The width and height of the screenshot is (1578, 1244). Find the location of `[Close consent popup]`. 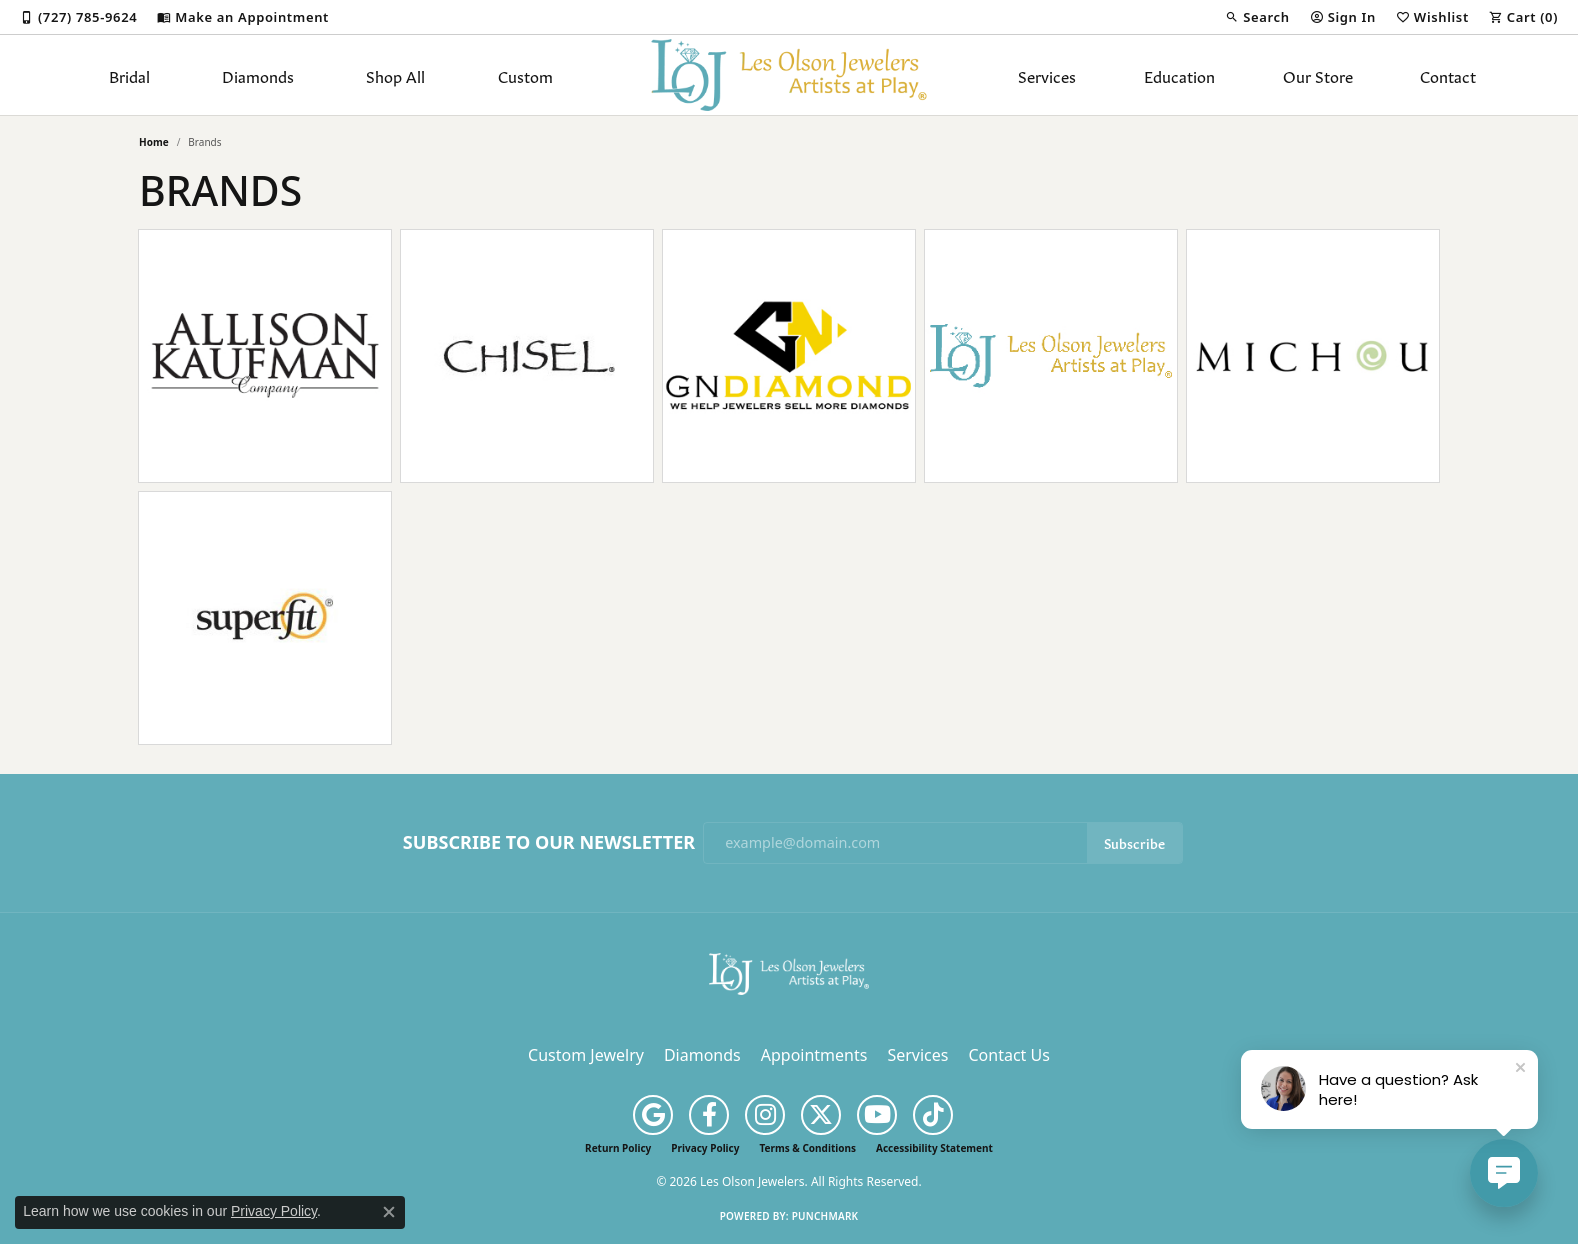

[Close consent popup] is located at coordinates (389, 1212).